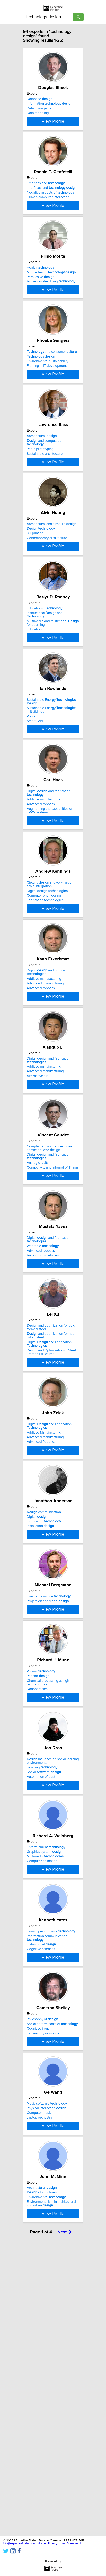 The width and height of the screenshot is (106, 2576). Describe the element at coordinates (46, 2071) in the screenshot. I see `Entertainment` at that location.